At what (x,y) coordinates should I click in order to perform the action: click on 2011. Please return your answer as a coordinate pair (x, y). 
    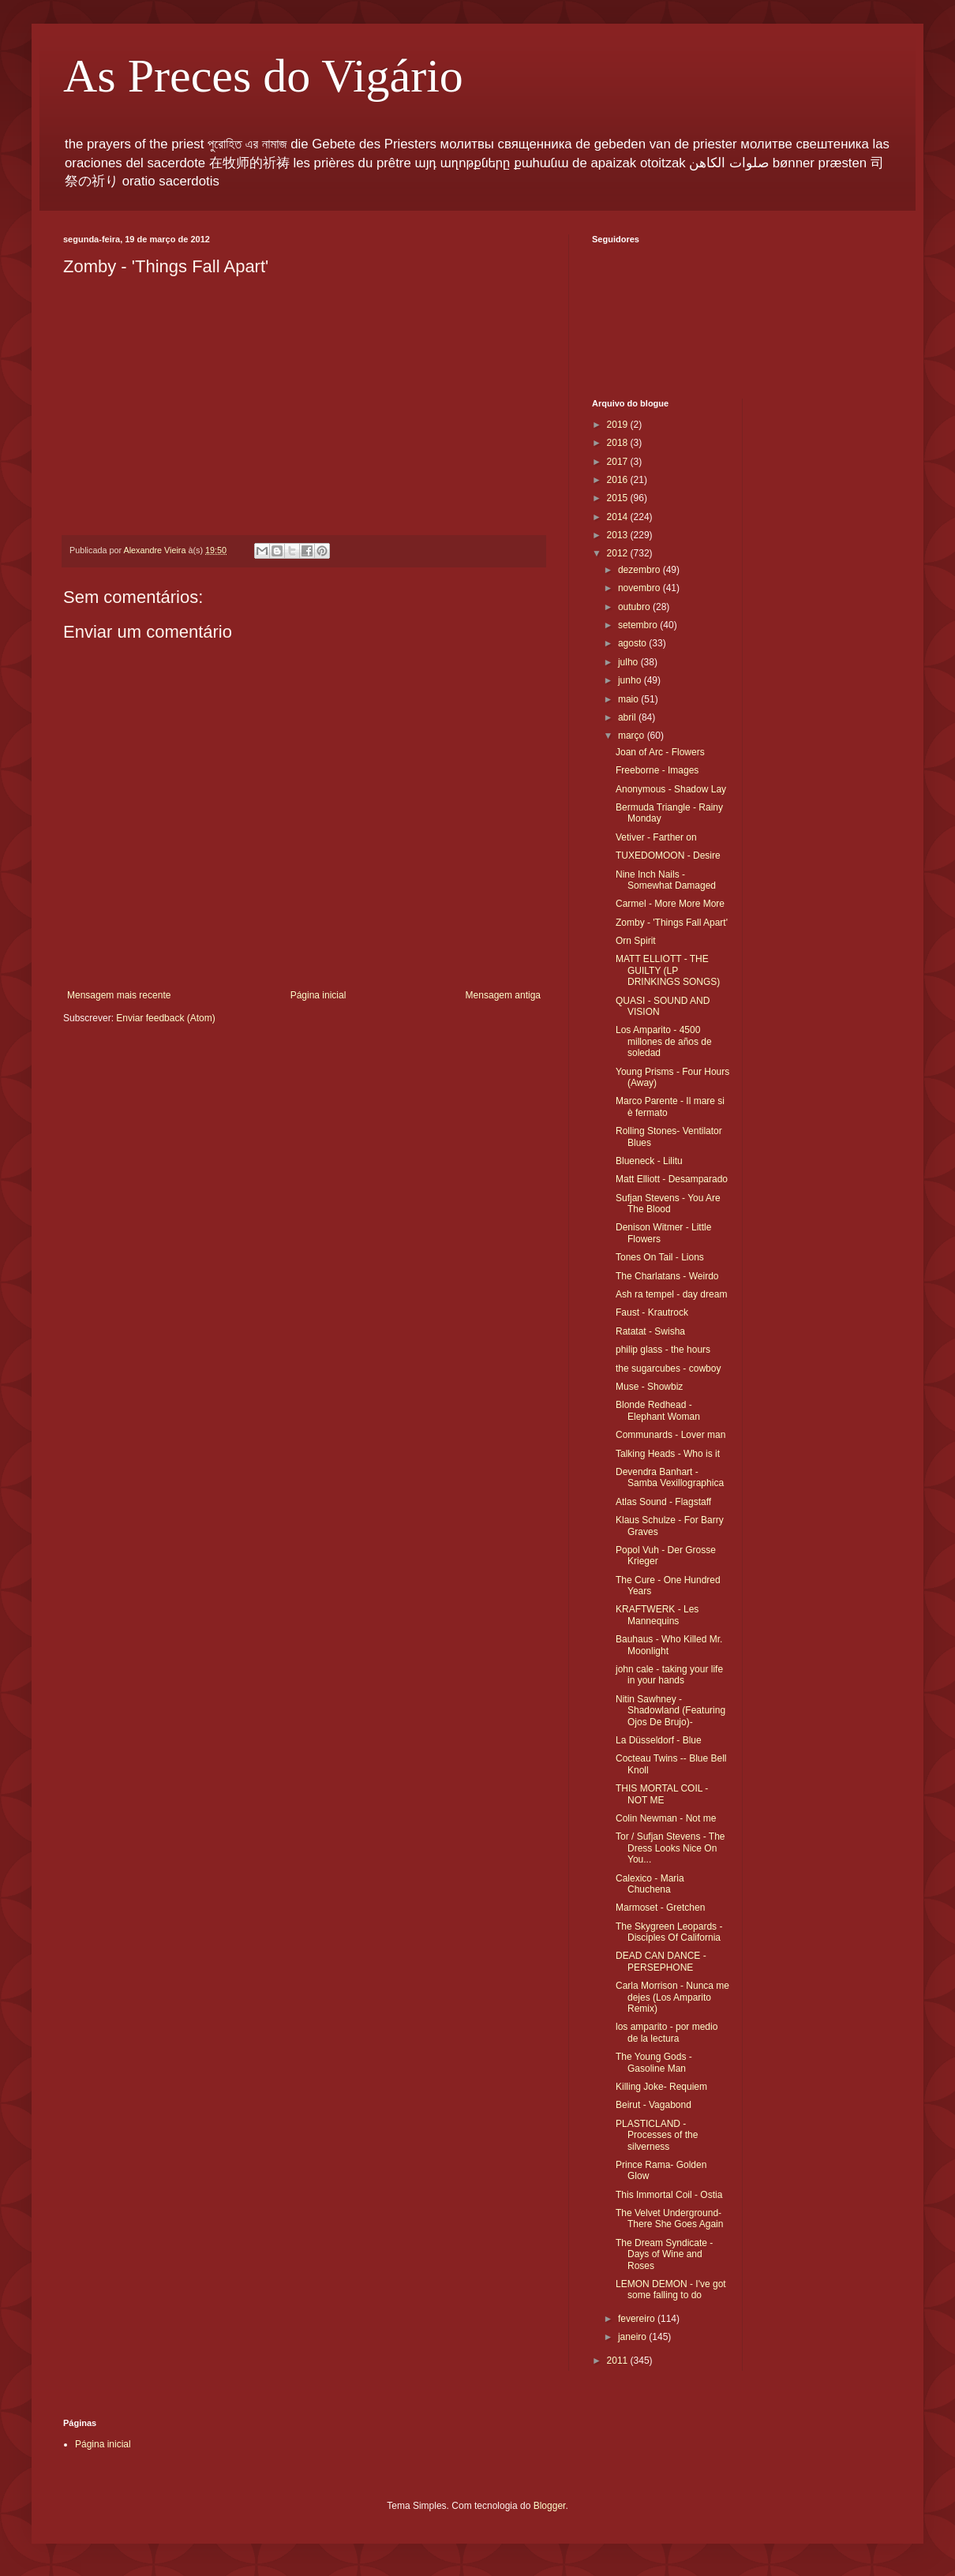
    Looking at the image, I should click on (619, 2360).